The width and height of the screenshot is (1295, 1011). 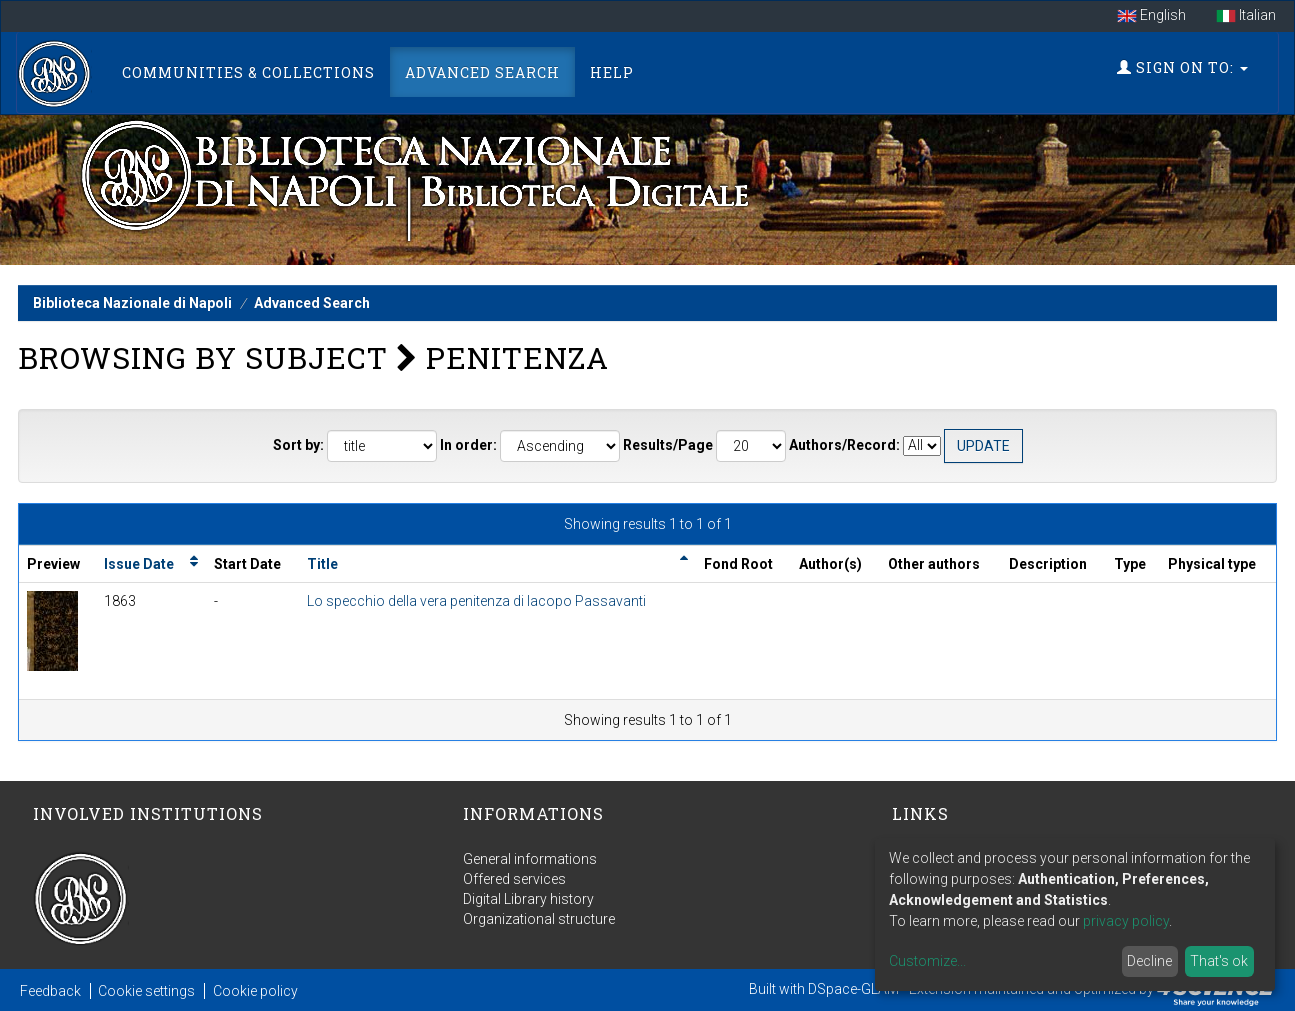 I want to click on Cookie policy, so click(x=255, y=991).